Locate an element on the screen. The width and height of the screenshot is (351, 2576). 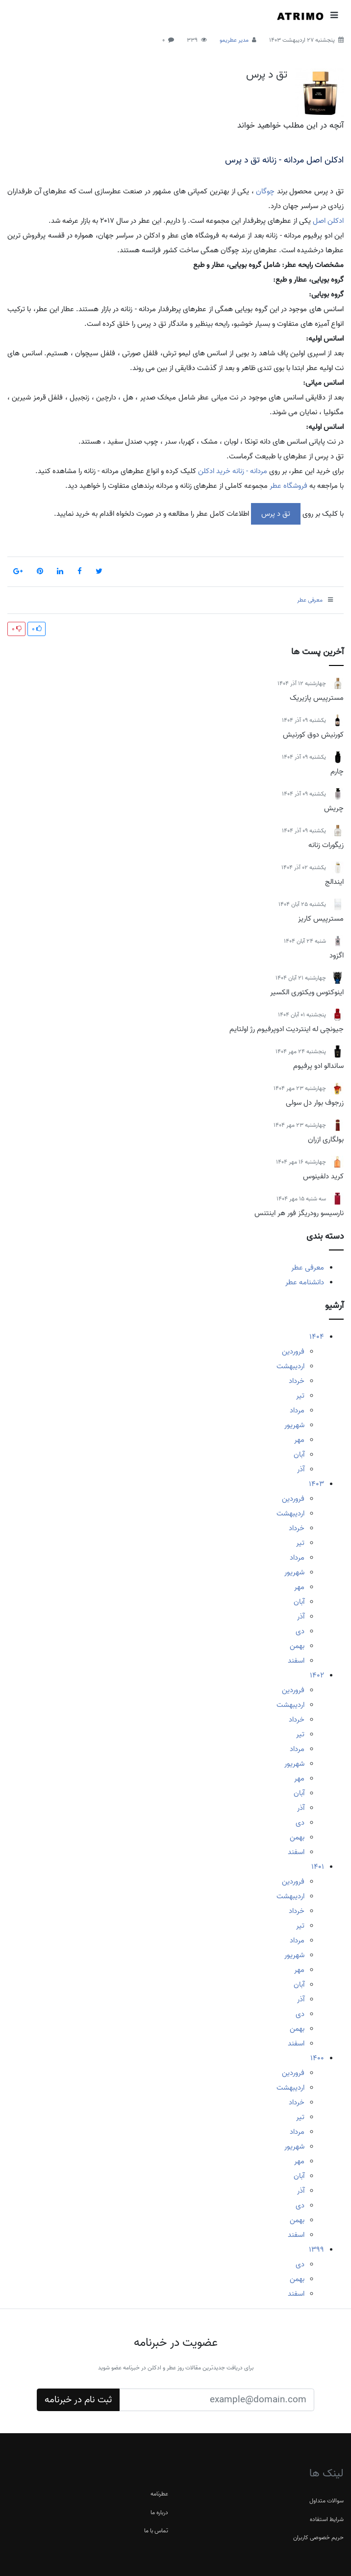
چوگان is located at coordinates (265, 191).